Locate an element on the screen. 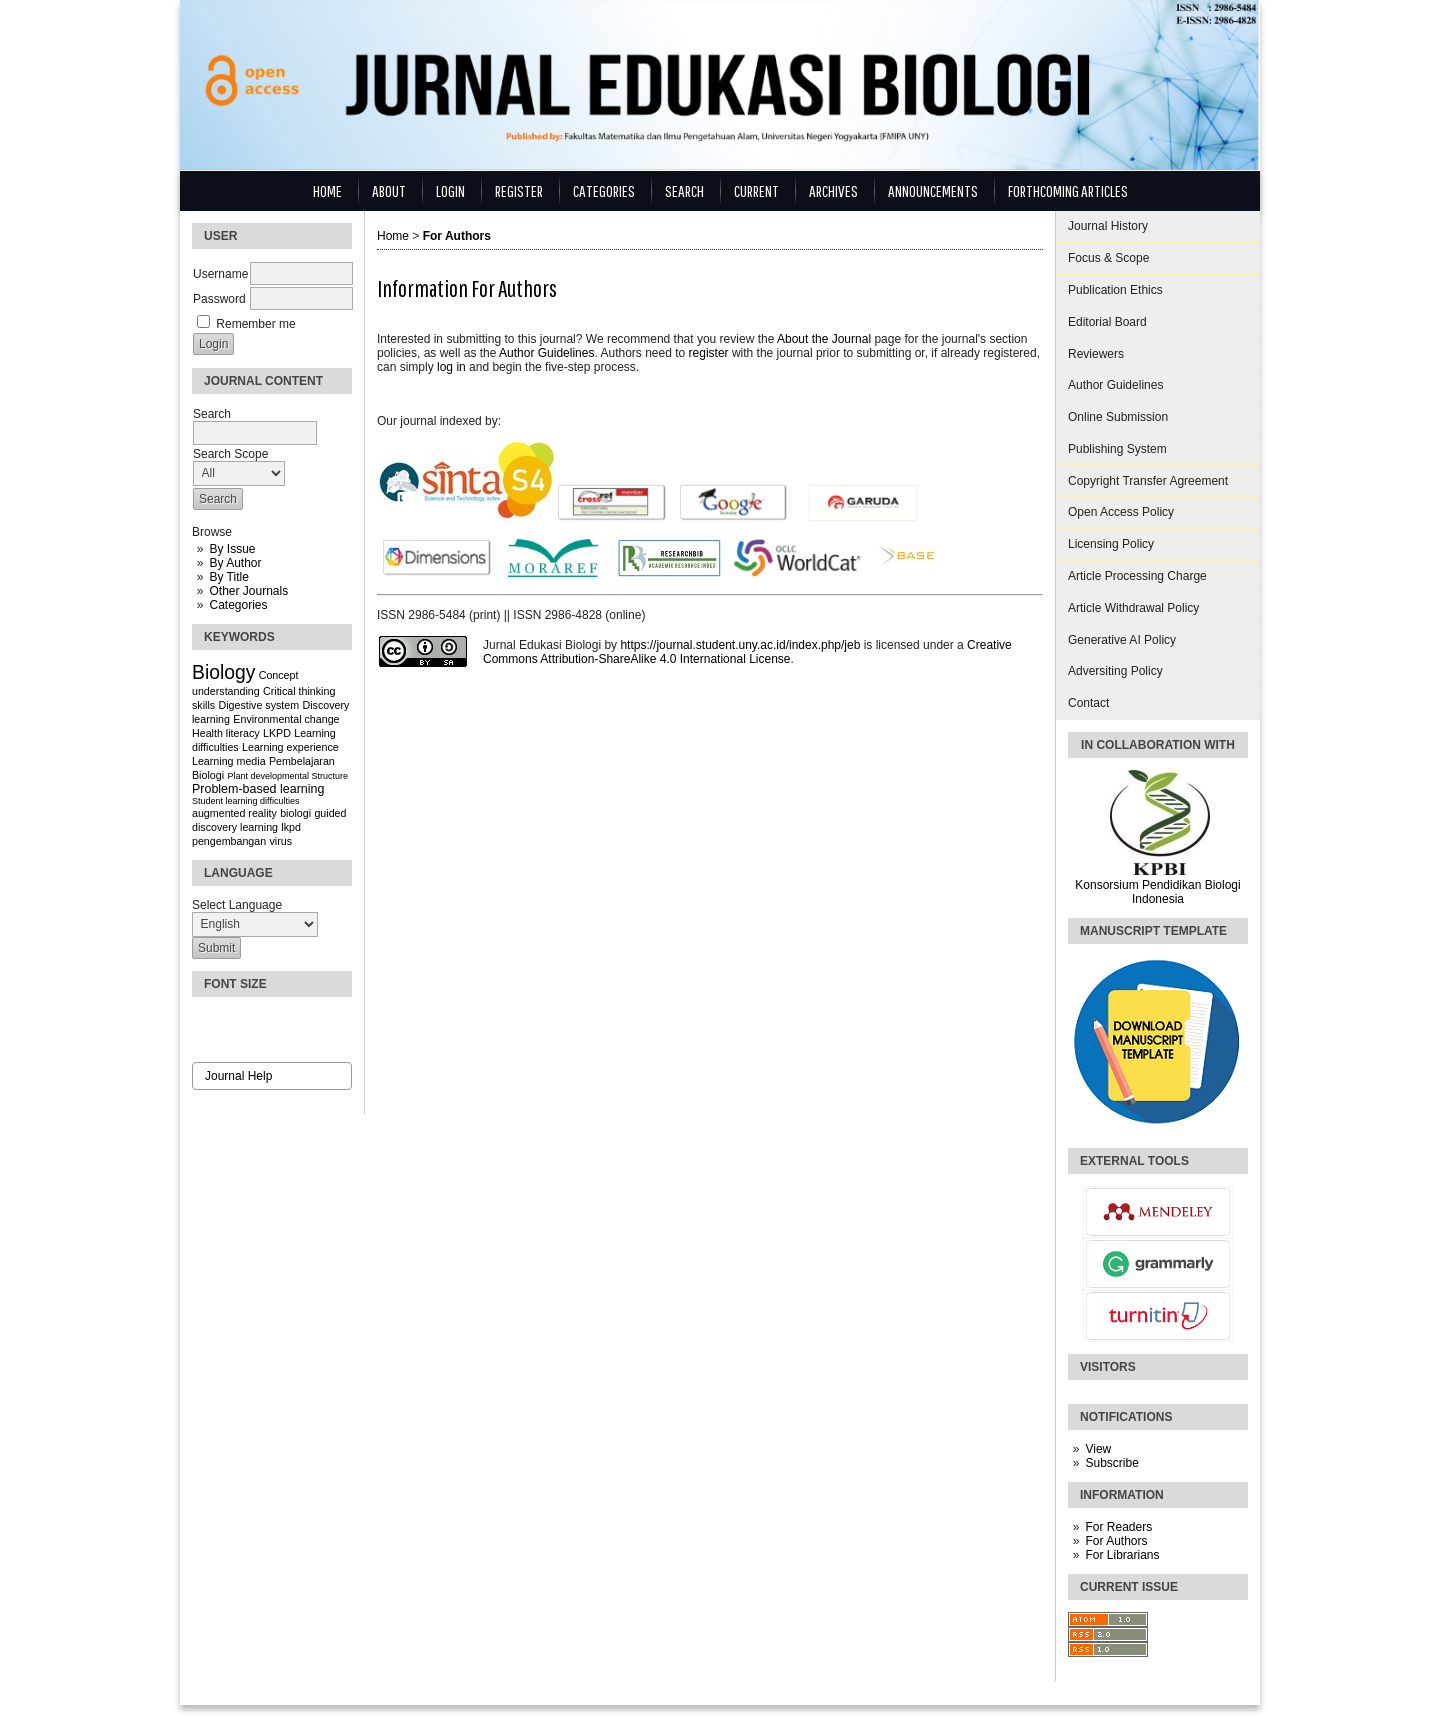  Login is located at coordinates (450, 190).